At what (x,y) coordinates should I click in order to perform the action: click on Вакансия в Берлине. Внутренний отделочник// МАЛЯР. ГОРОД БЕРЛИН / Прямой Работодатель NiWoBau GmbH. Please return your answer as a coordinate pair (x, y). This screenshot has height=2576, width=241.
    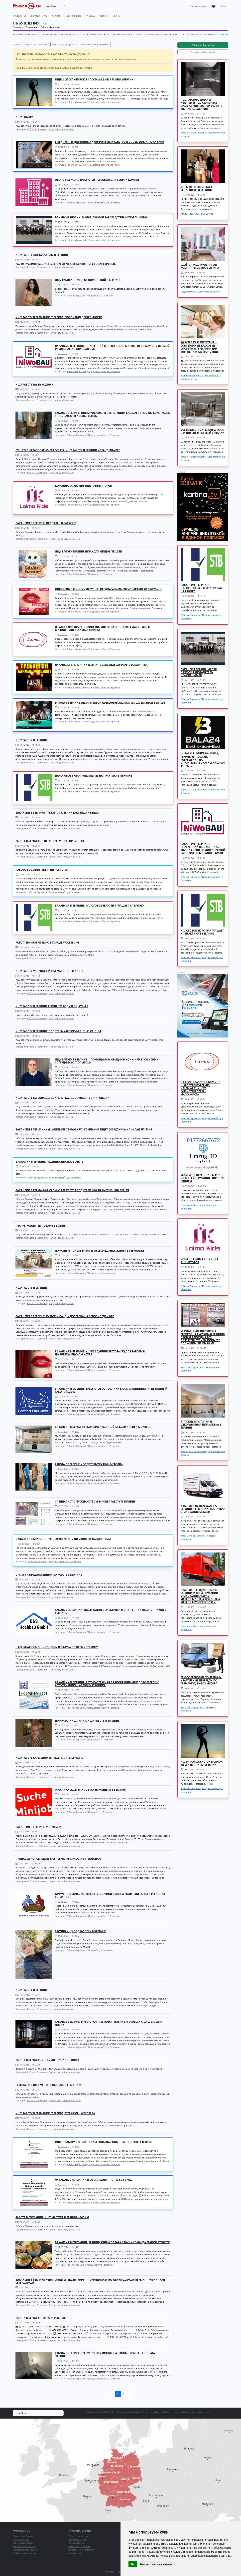
    Looking at the image, I should click on (112, 347).